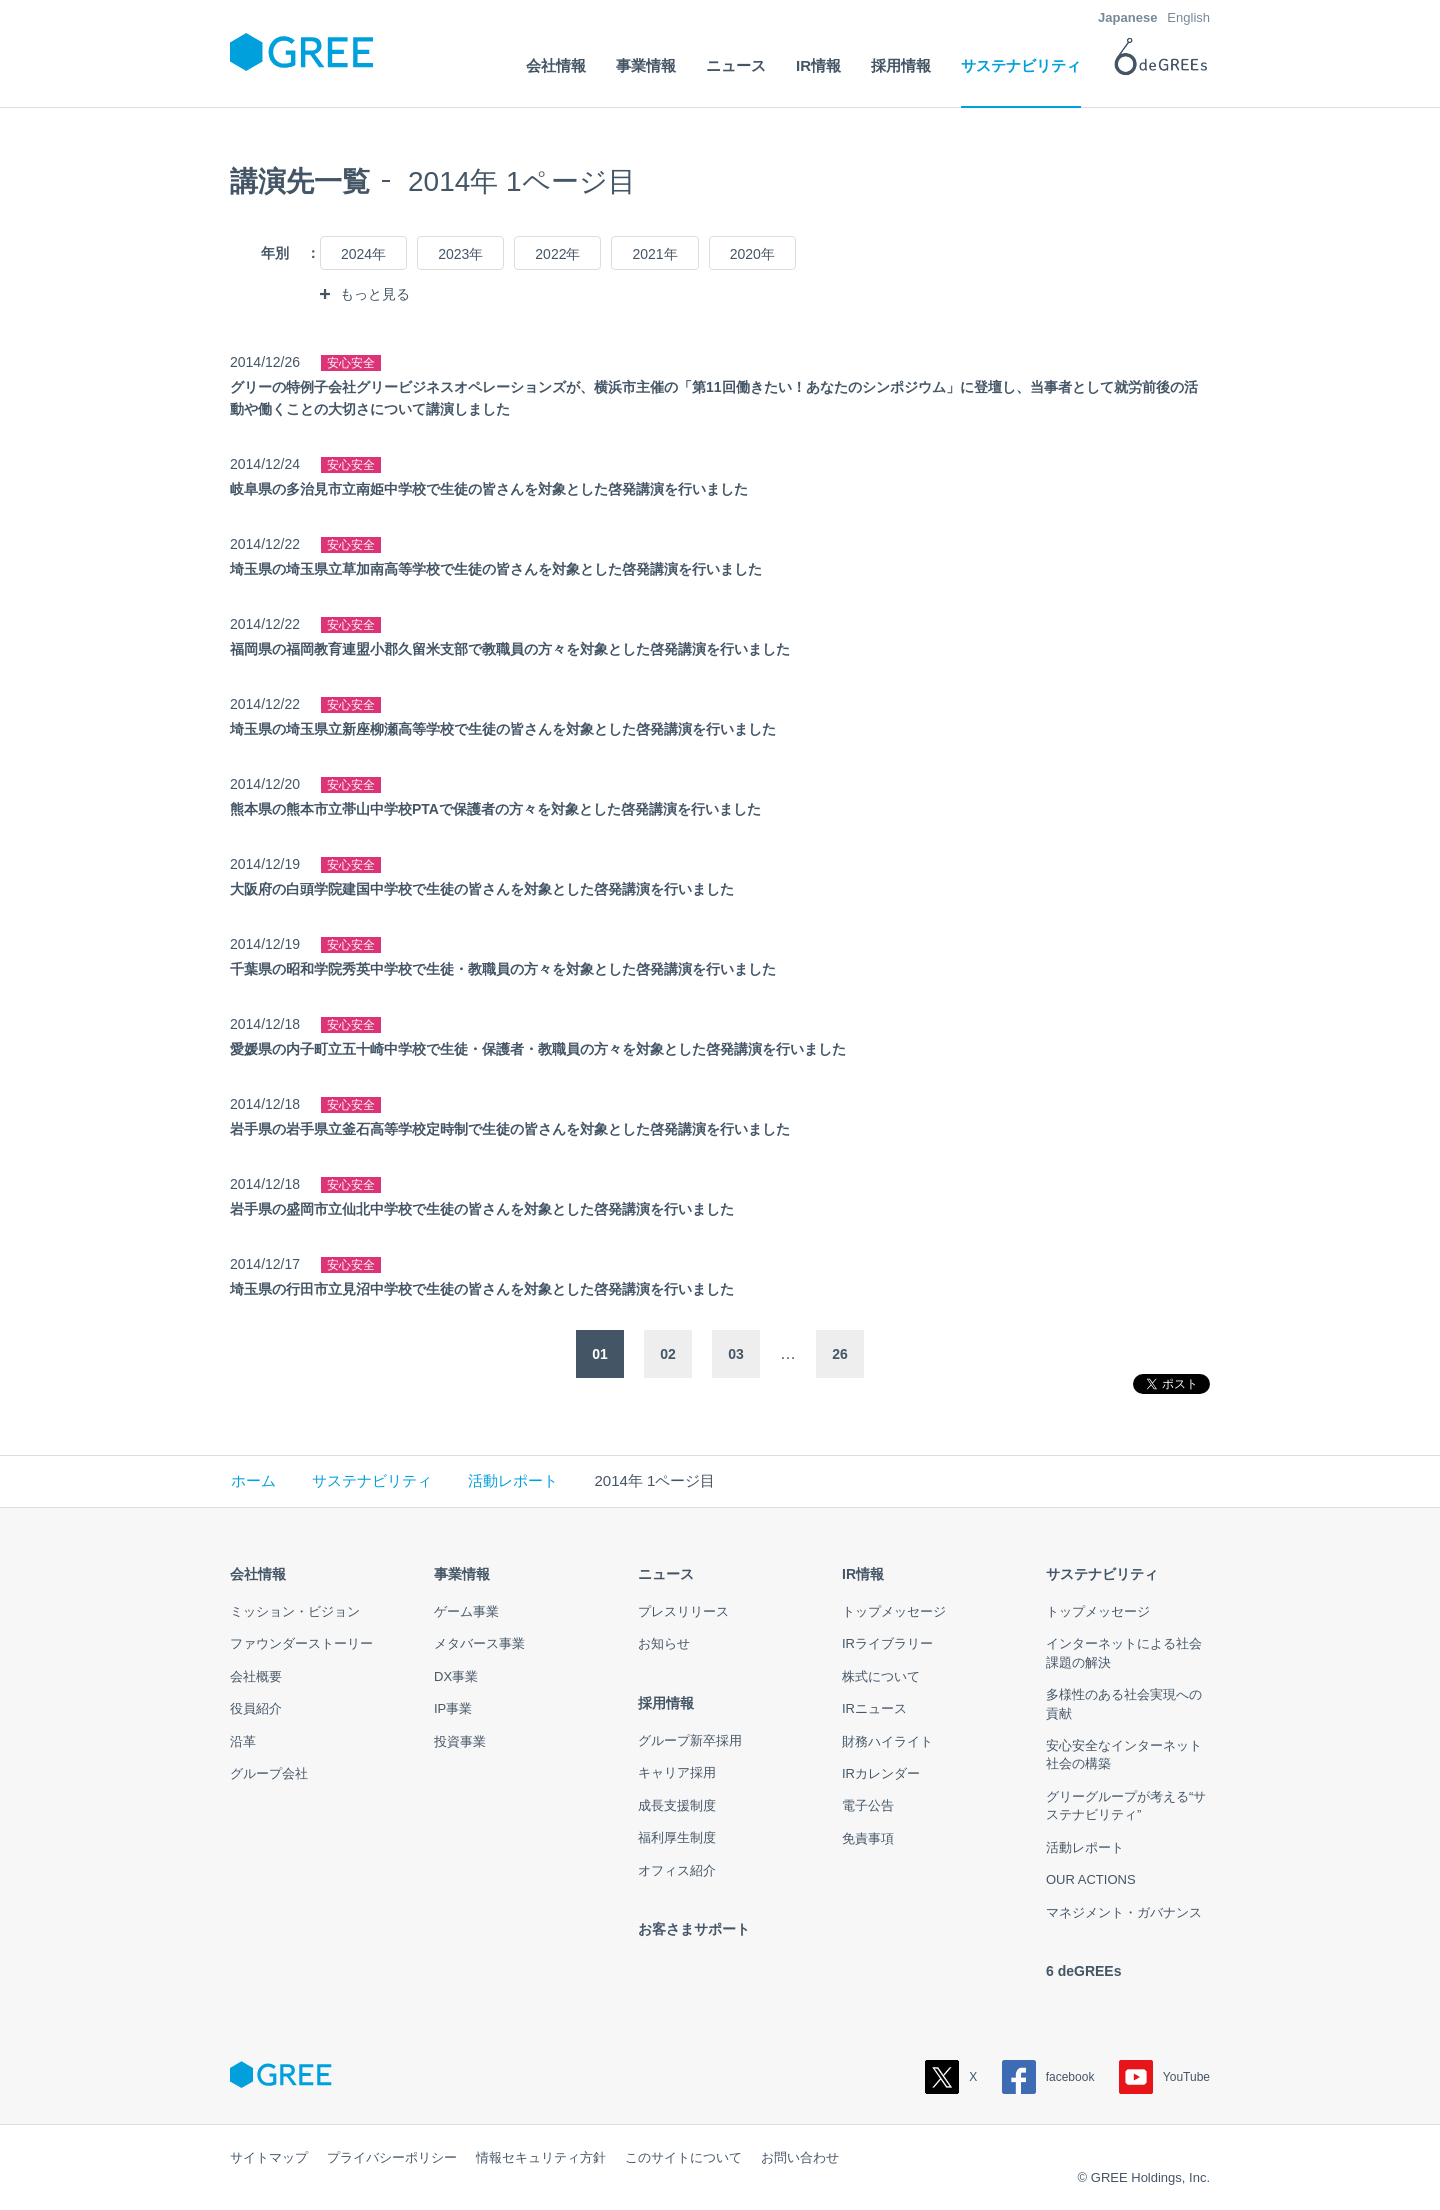 This screenshot has height=2210, width=1440. What do you see at coordinates (654, 254) in the screenshot?
I see `2021年` at bounding box center [654, 254].